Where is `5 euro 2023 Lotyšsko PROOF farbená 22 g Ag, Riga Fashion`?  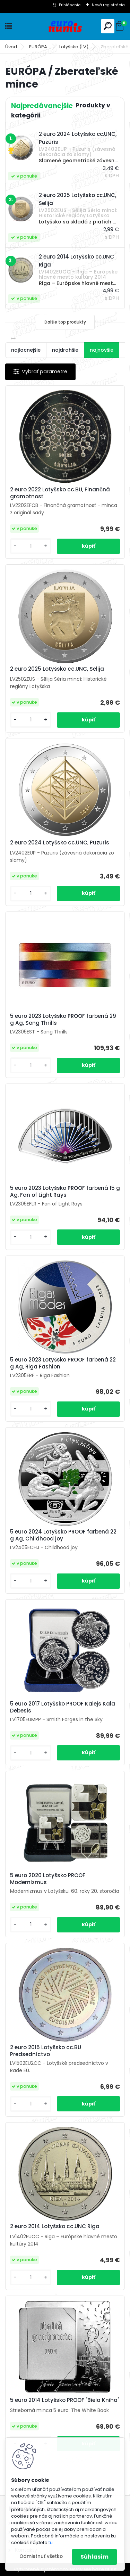 5 euro 2023 Lotyšsko PROOF farbená 22 g Ag, Riga Fashion is located at coordinates (63, 1363).